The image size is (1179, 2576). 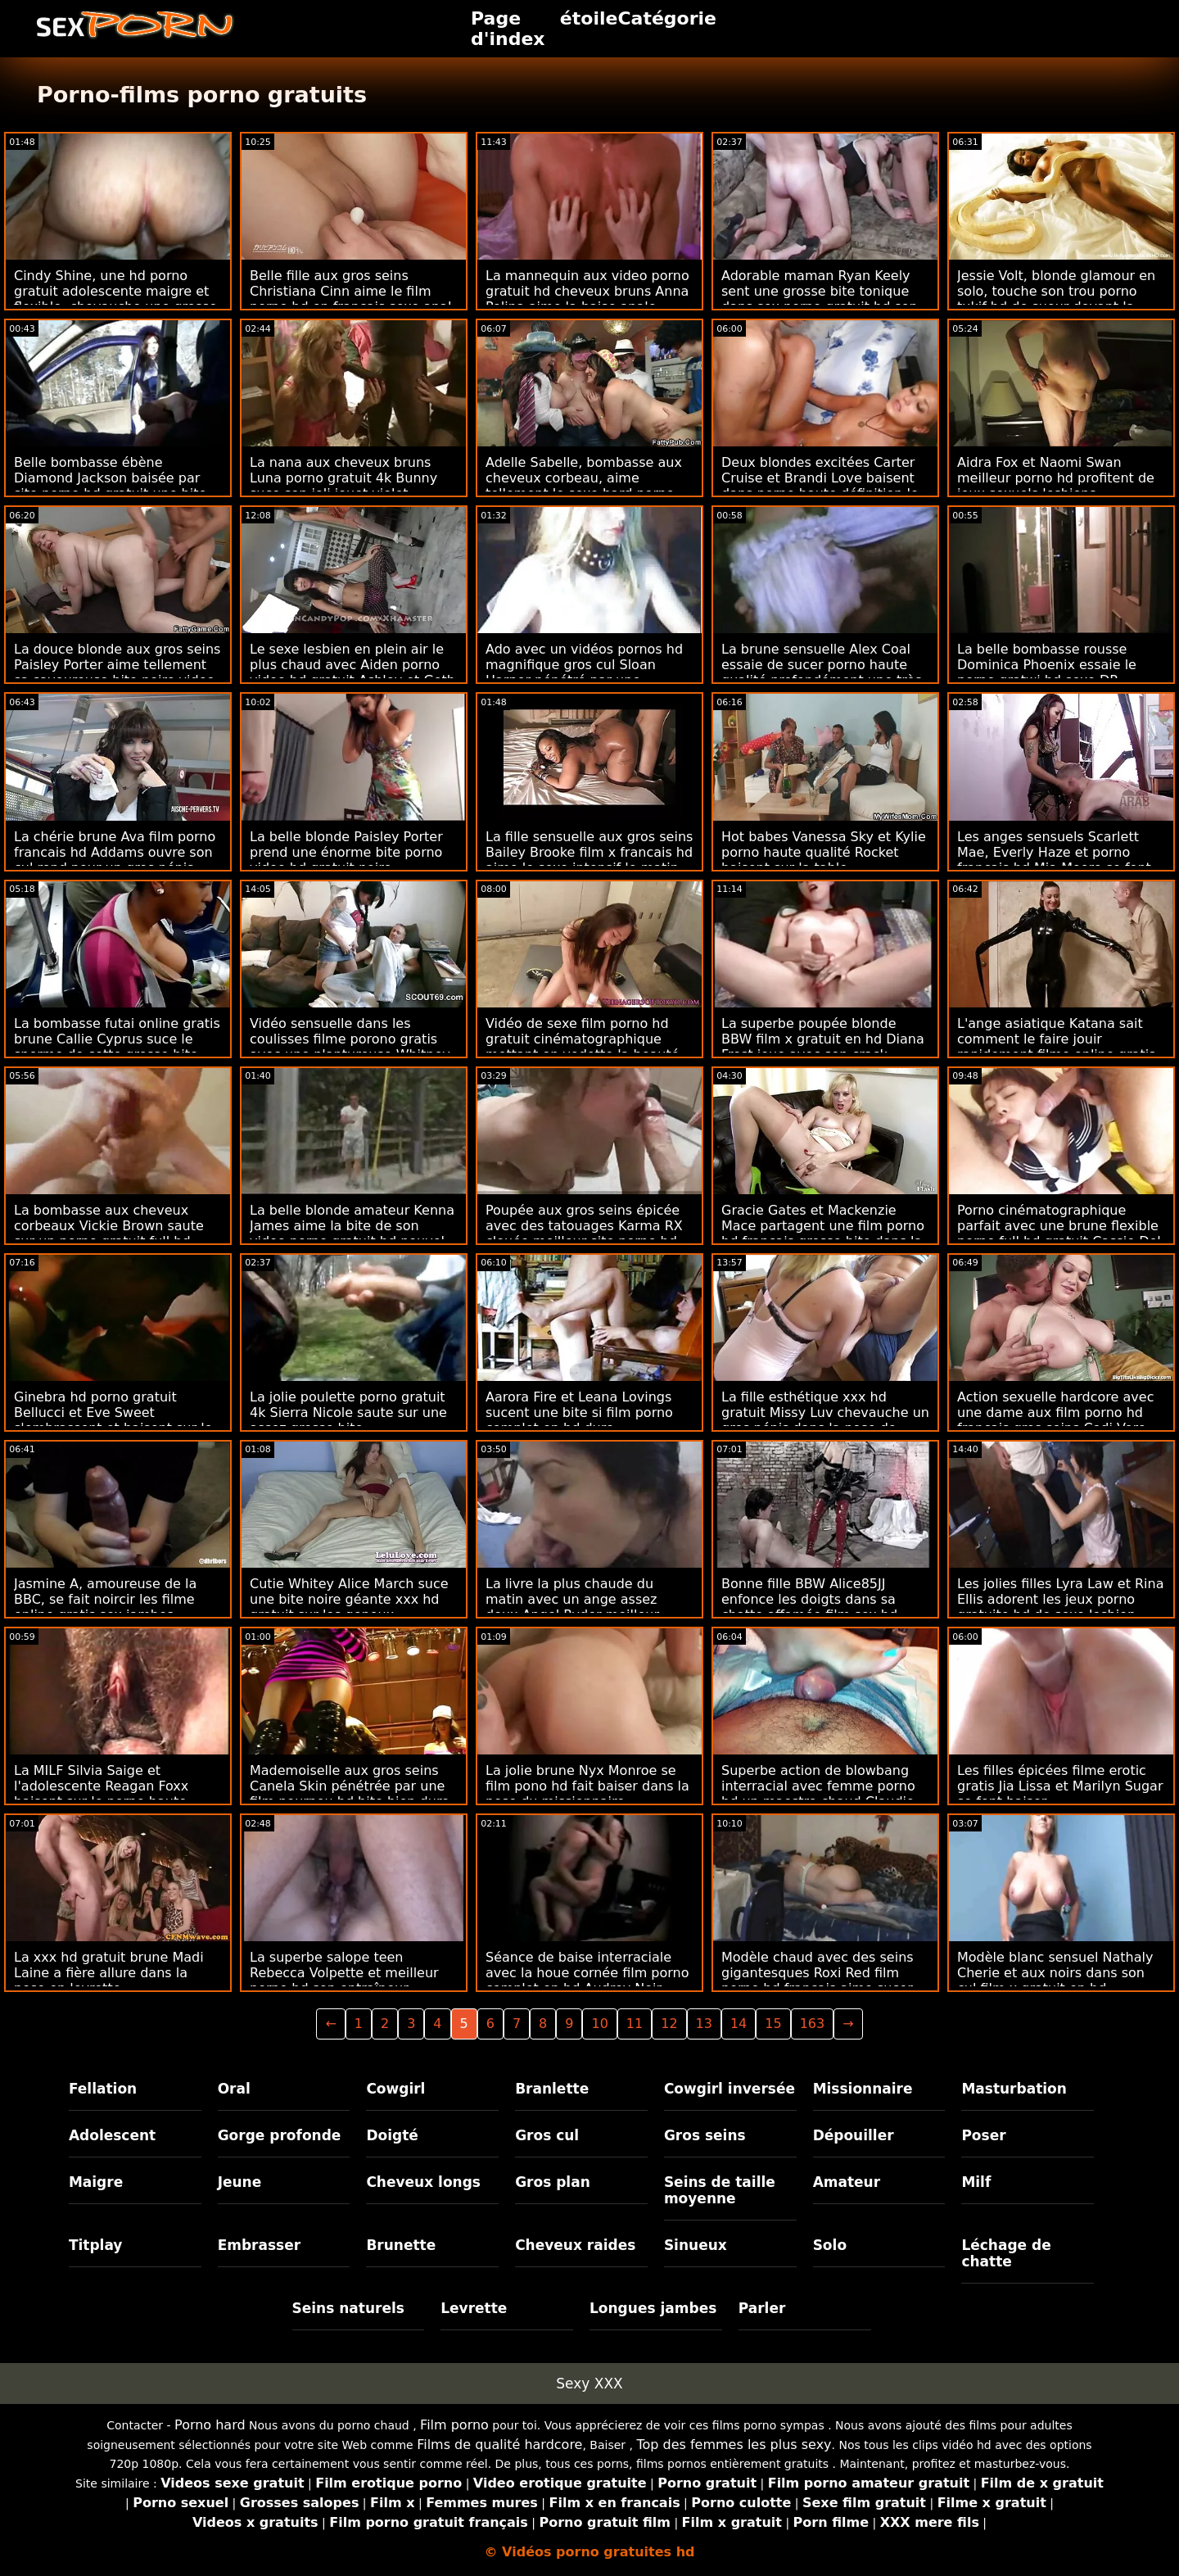 What do you see at coordinates (820, 486) in the screenshot?
I see `Deux blondes excitées Carter Cruise et Brandi Love baisent dans porno haute définition le lit` at bounding box center [820, 486].